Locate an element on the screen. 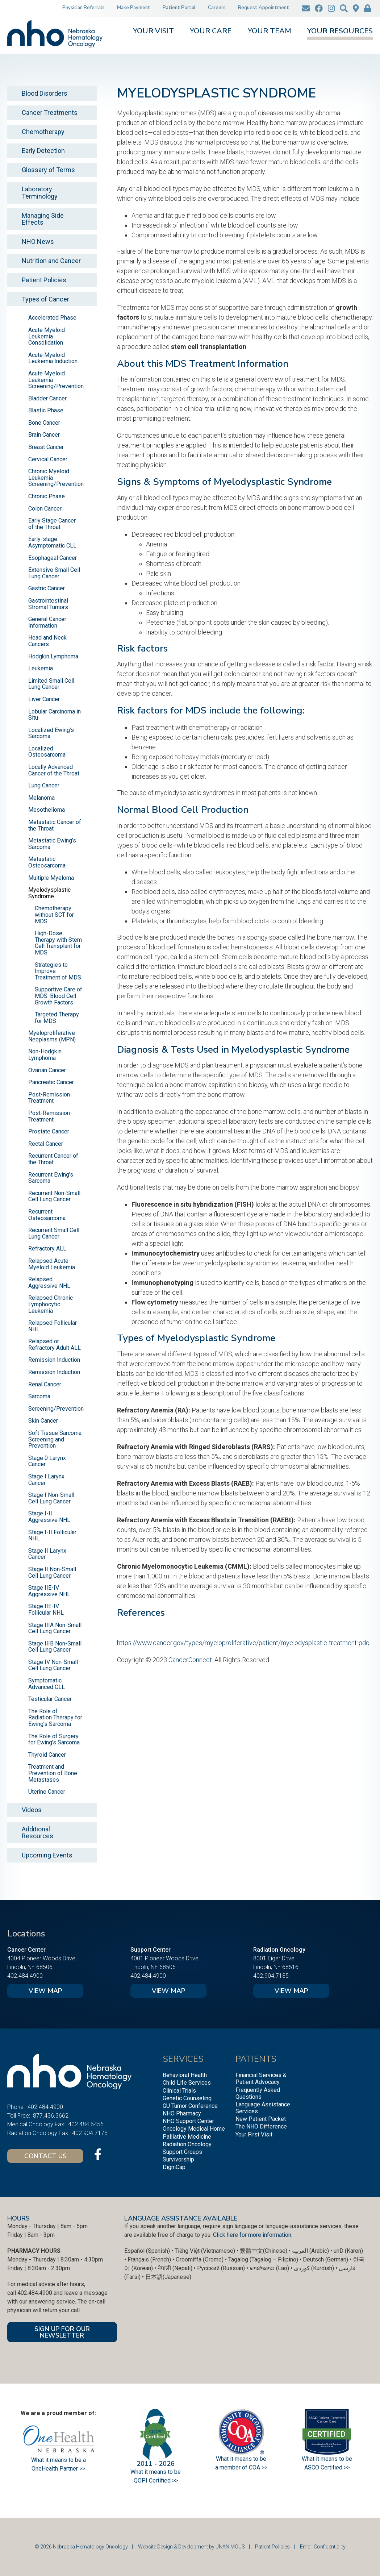  Recurrent Small Cell Lung Cancer is located at coordinates (53, 1233).